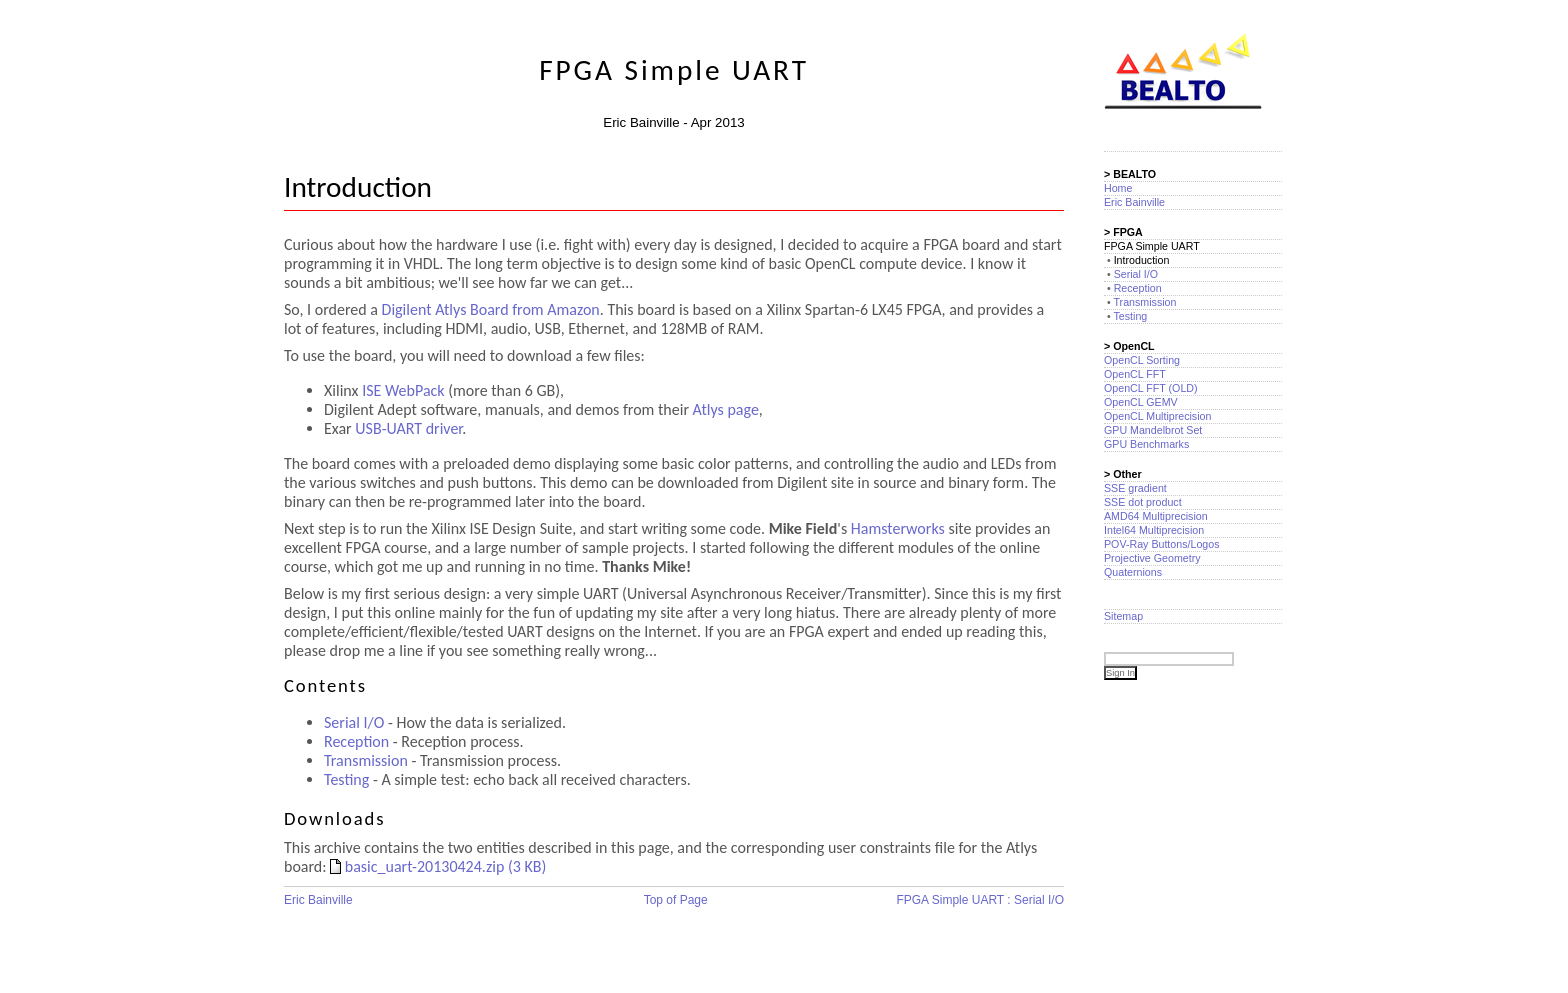 The height and width of the screenshot is (993, 1568). Describe the element at coordinates (1142, 360) in the screenshot. I see `OpenCL Sorting` at that location.